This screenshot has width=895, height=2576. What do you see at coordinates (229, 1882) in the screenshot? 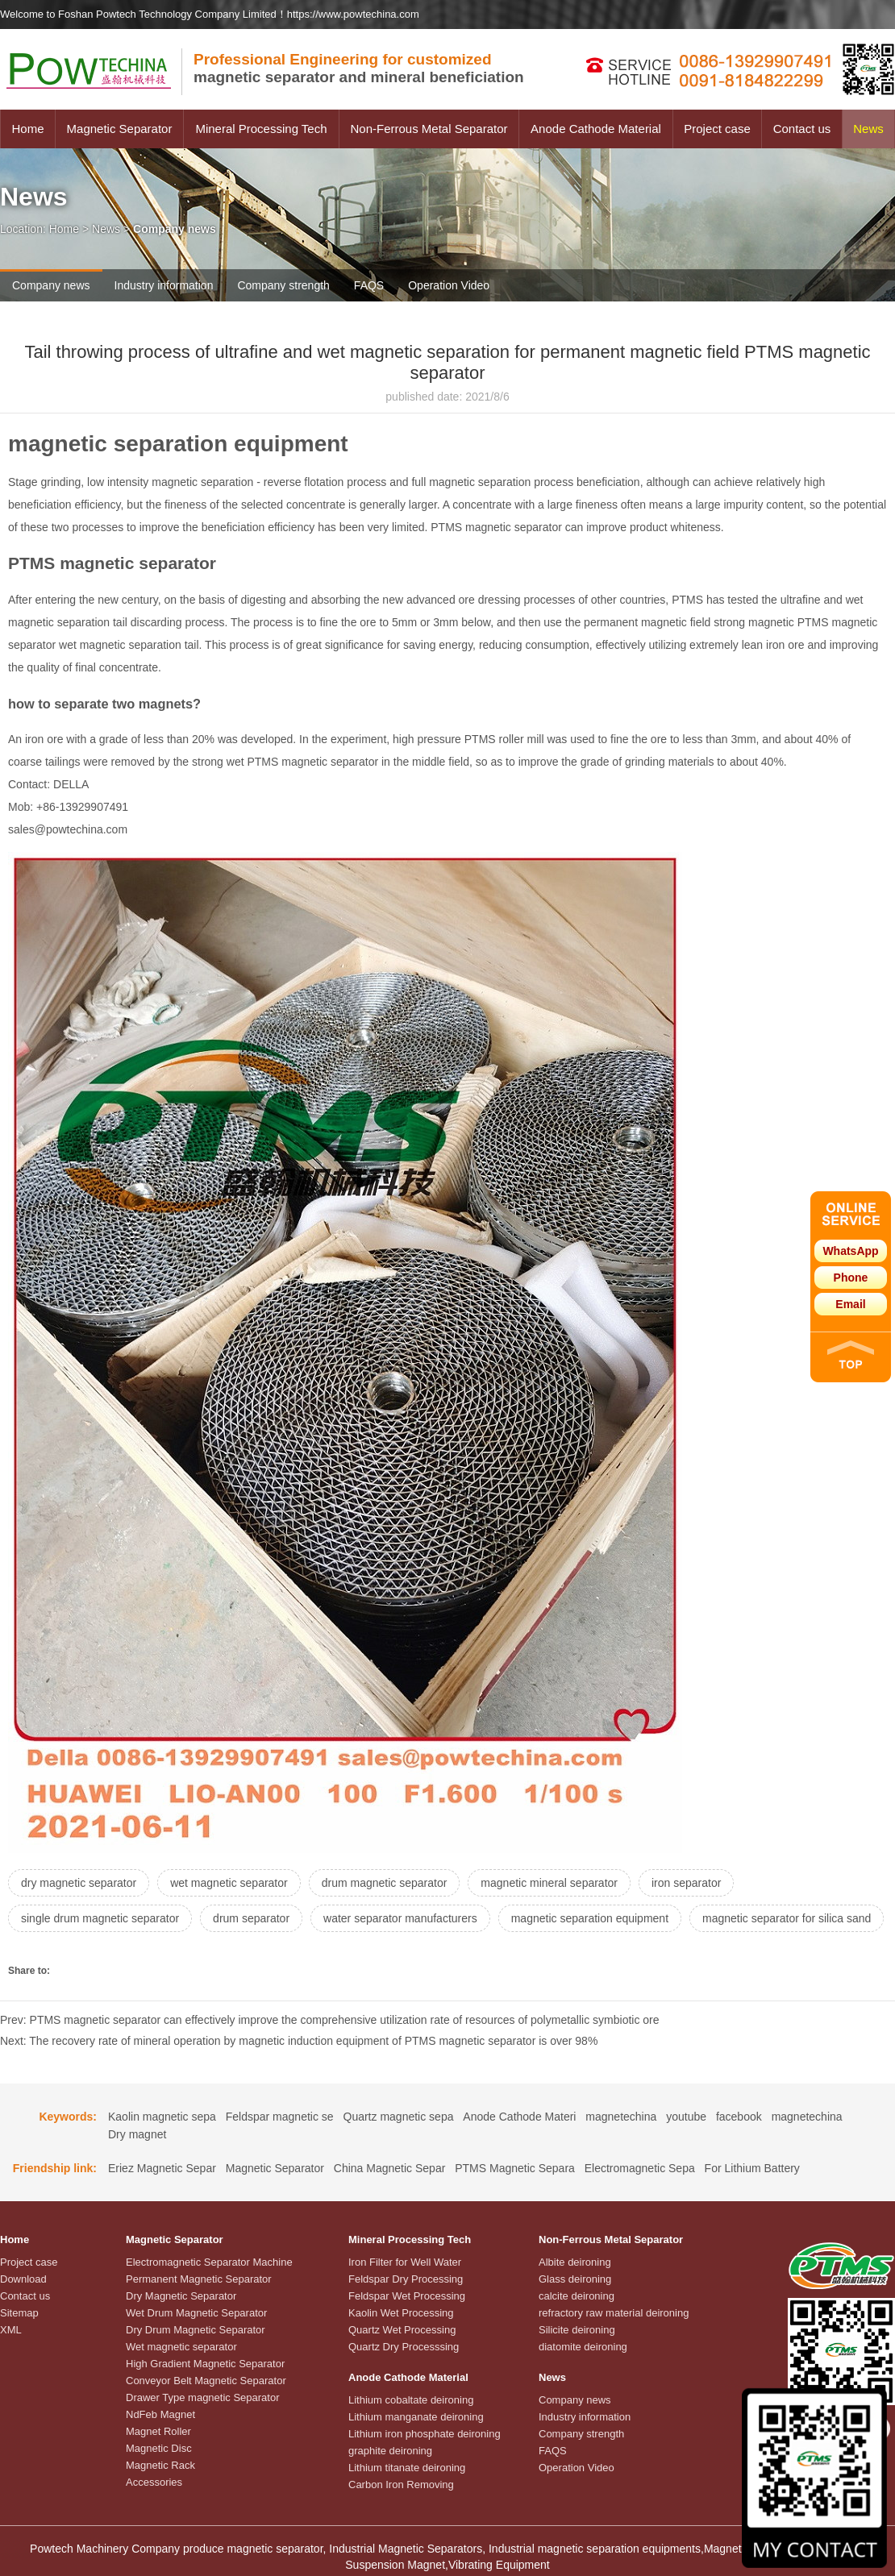
I see `wet magnetic separator` at bounding box center [229, 1882].